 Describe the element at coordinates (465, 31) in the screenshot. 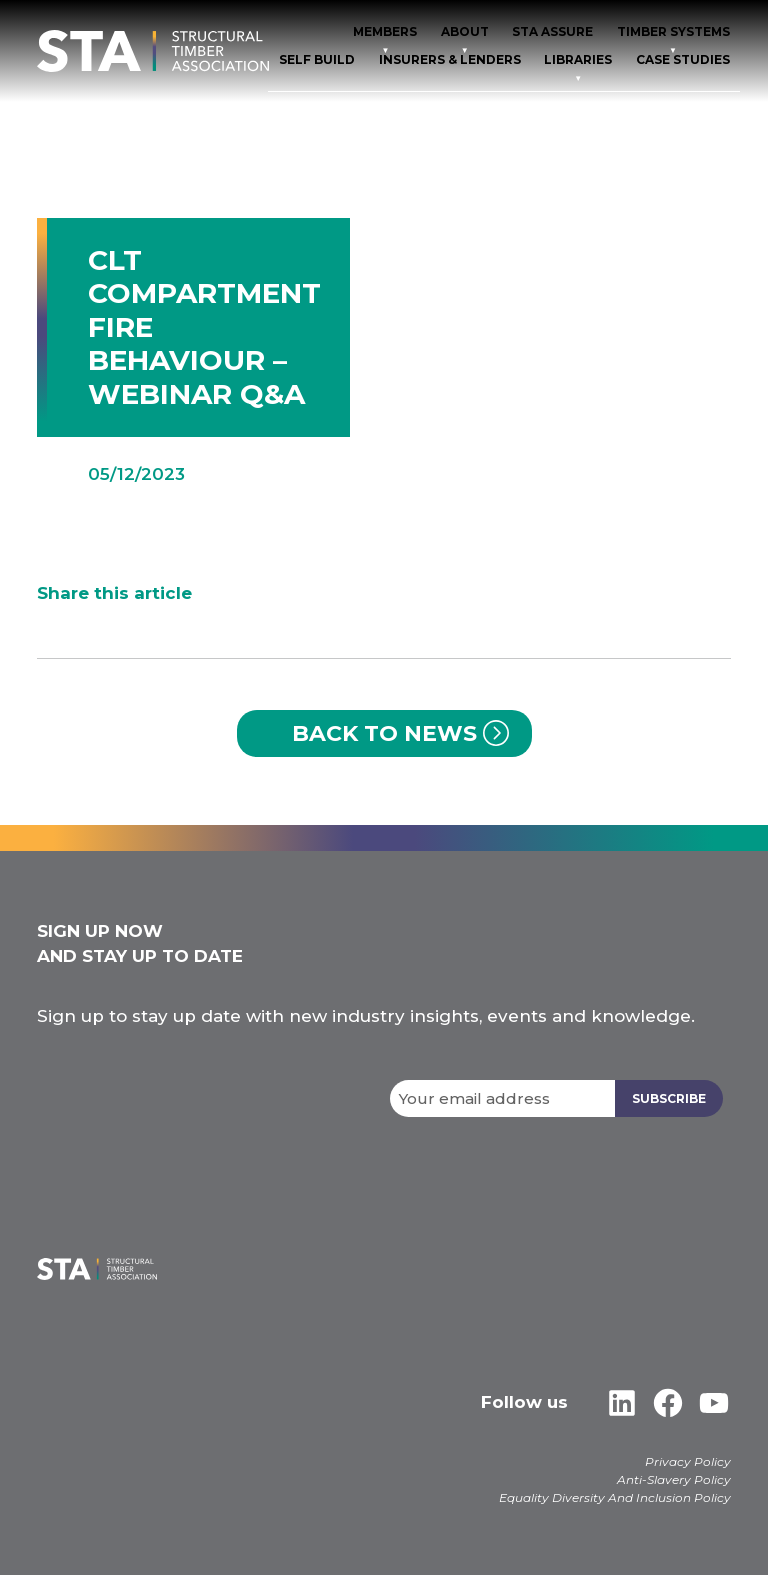

I see `About` at that location.